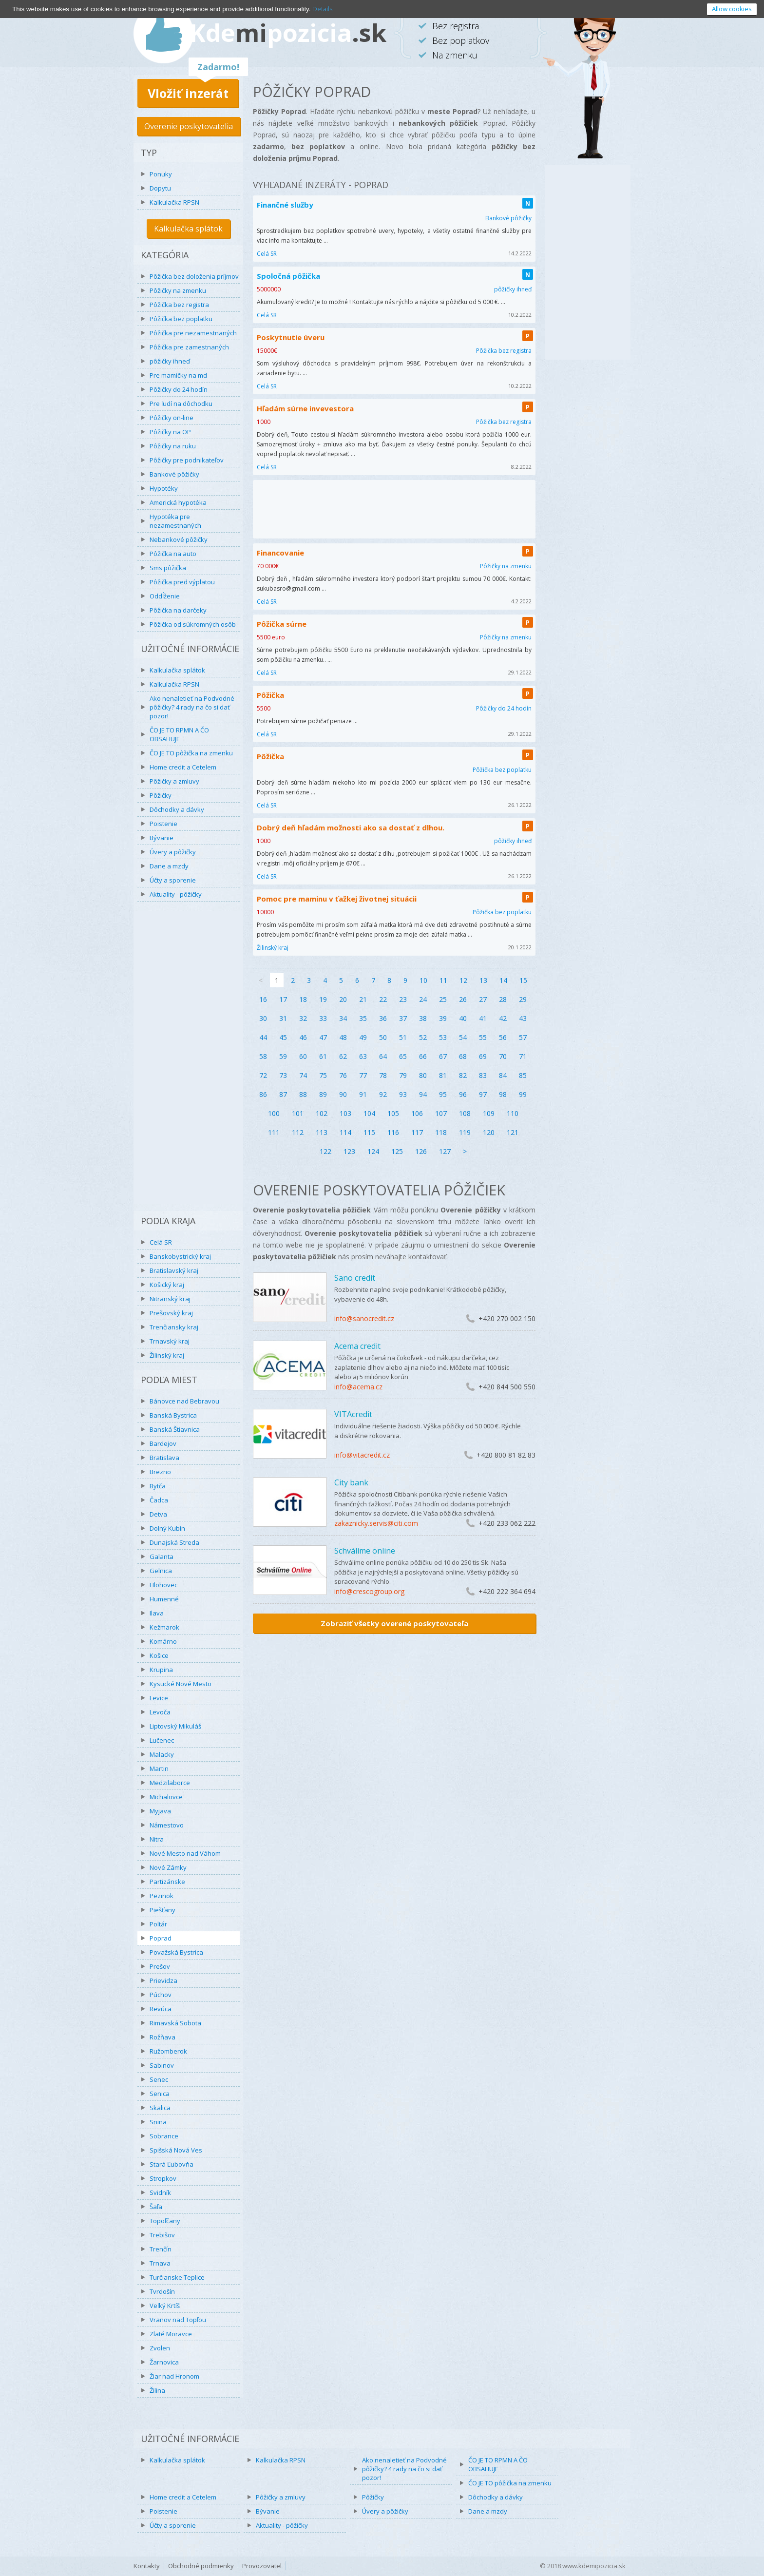 This screenshot has height=2576, width=764. Describe the element at coordinates (263, 999) in the screenshot. I see `16` at that location.